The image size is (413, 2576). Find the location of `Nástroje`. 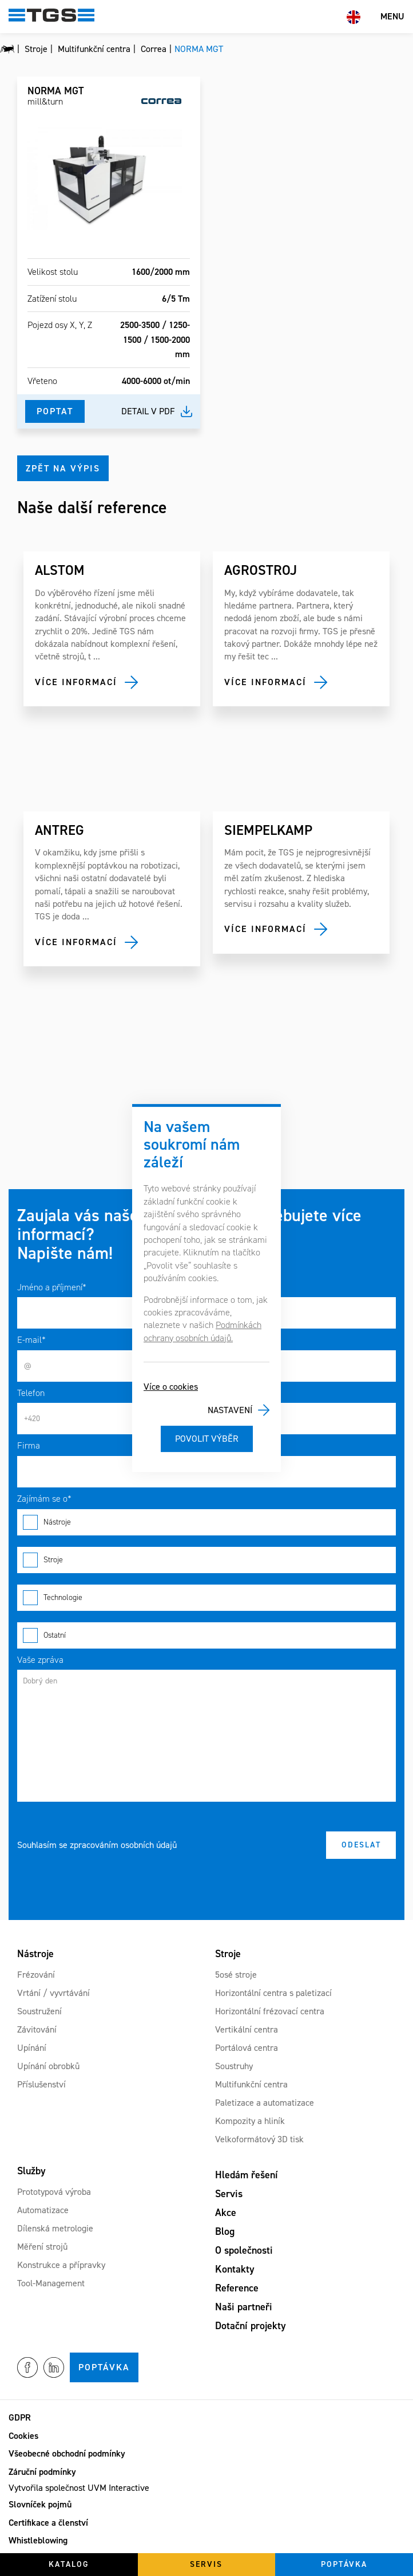

Nástroje is located at coordinates (206, 1522).